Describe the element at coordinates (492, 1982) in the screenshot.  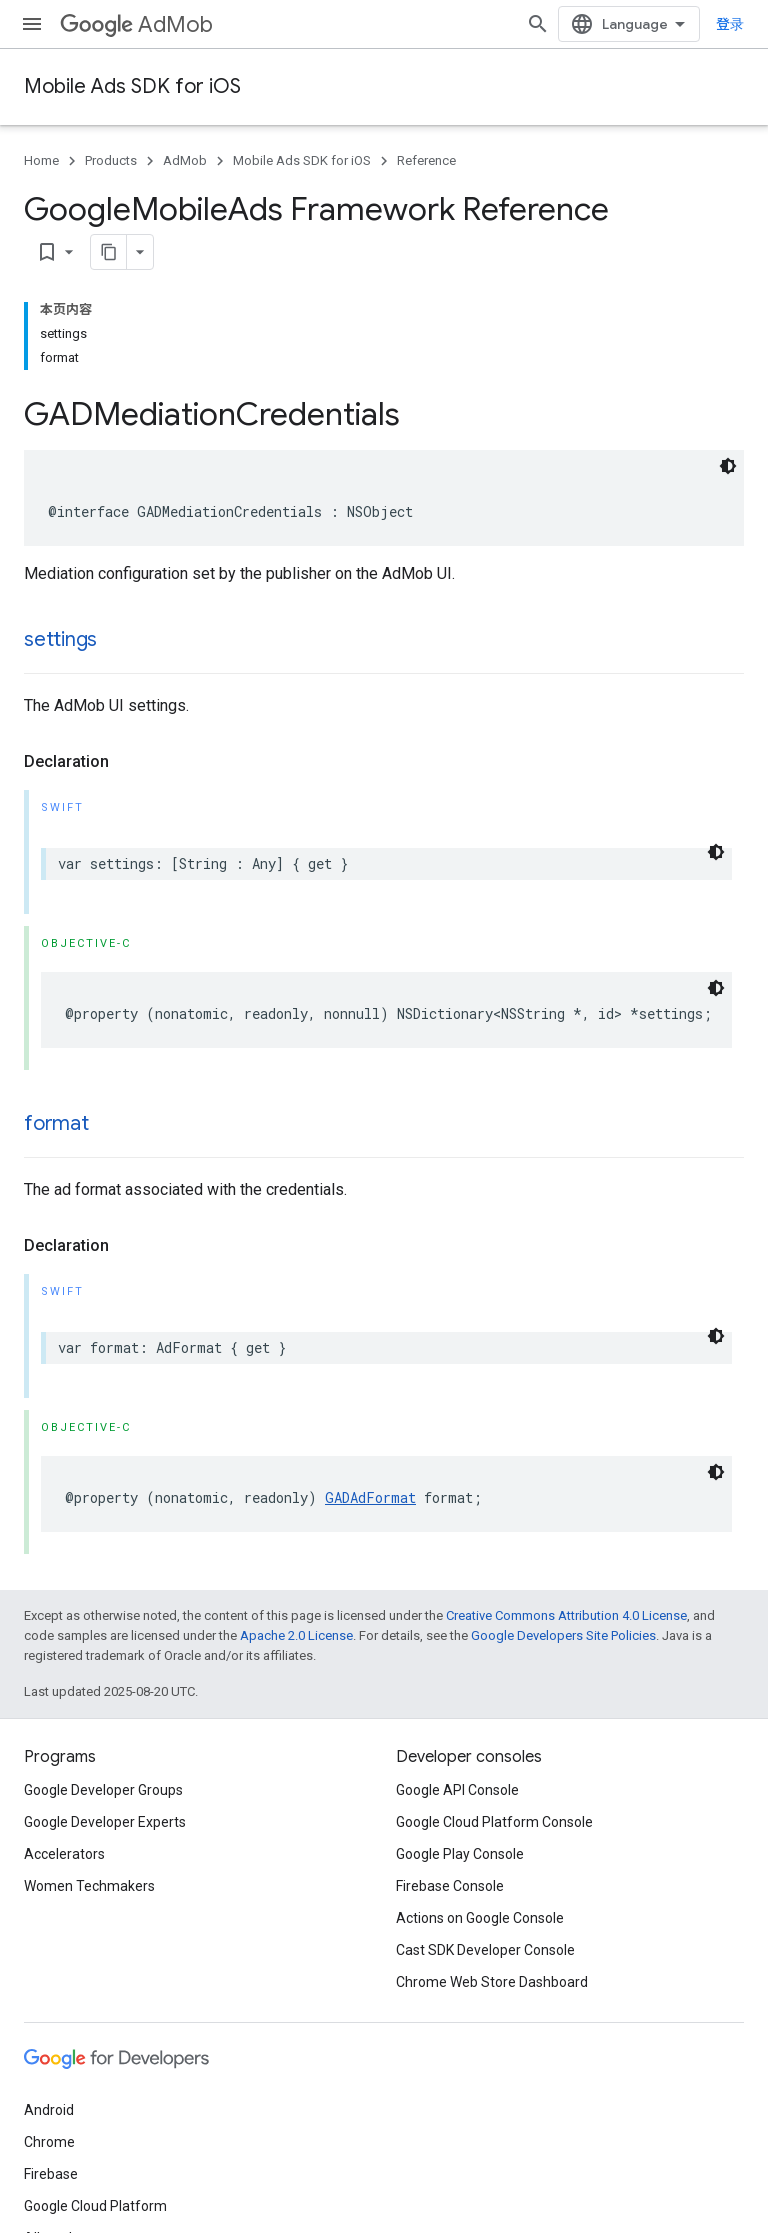
I see `Chrome Web Store Dashboard` at that location.